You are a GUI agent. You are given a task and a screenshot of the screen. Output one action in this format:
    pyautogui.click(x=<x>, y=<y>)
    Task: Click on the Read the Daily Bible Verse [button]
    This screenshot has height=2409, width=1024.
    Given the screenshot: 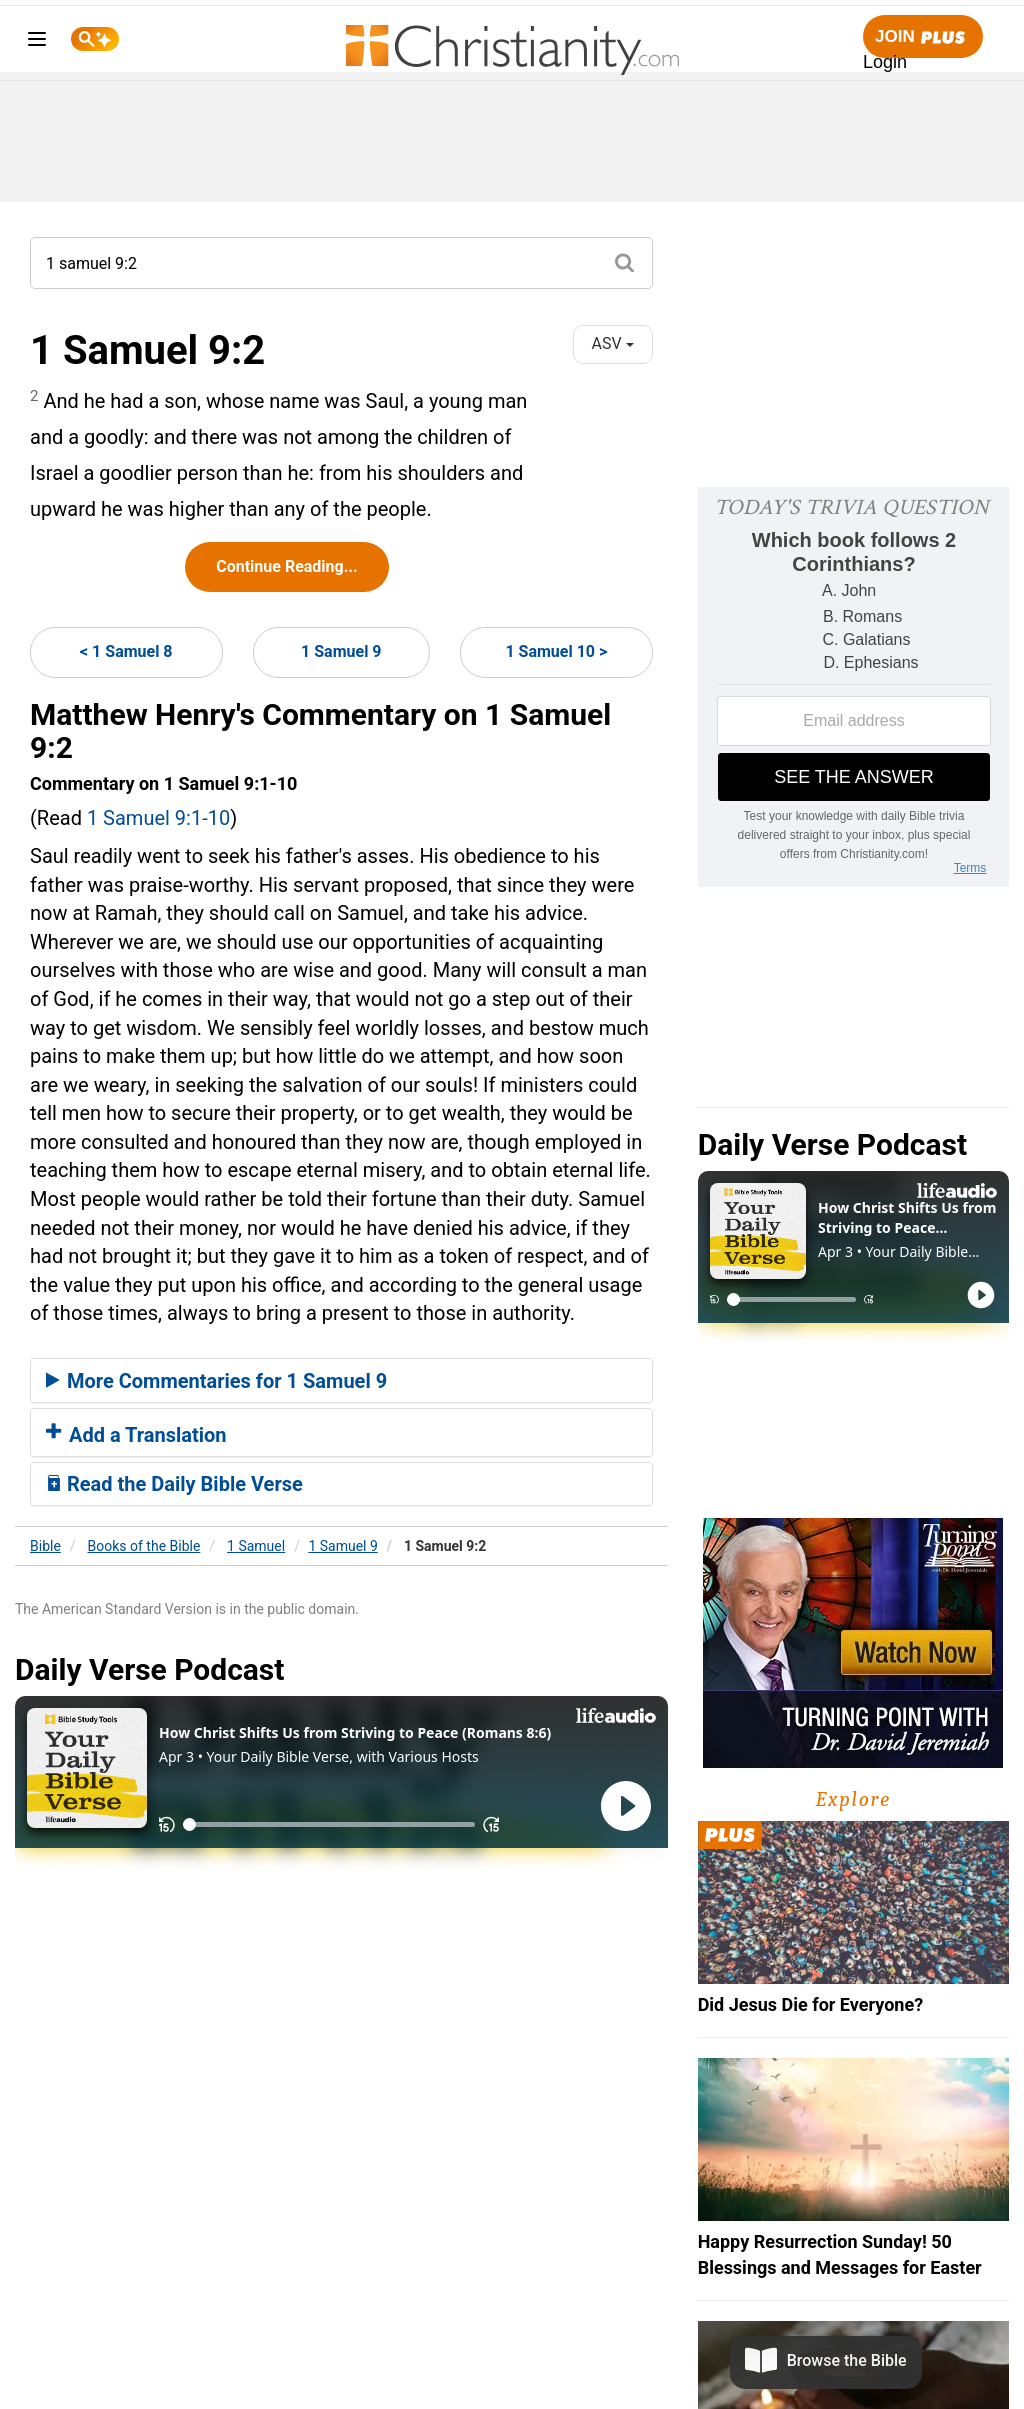 What is the action you would take?
    pyautogui.click(x=174, y=1484)
    